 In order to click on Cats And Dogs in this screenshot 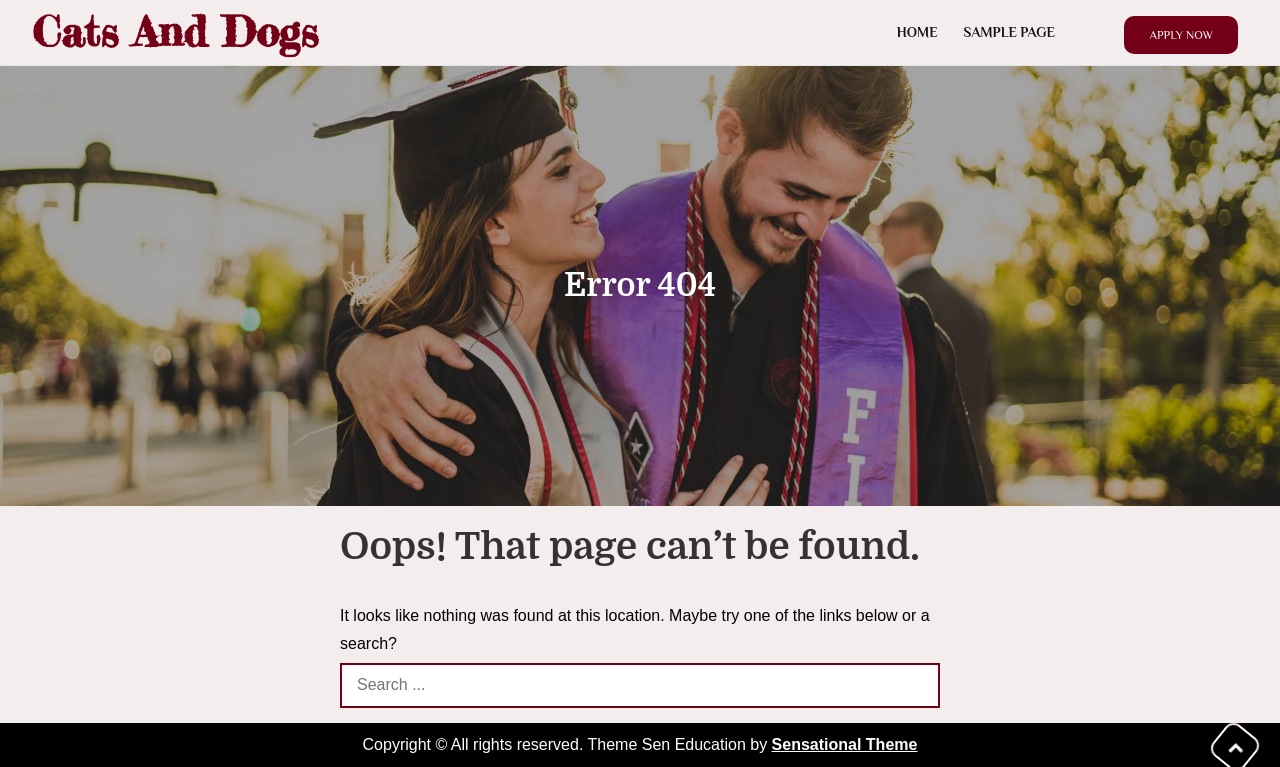, I will do `click(175, 31)`.